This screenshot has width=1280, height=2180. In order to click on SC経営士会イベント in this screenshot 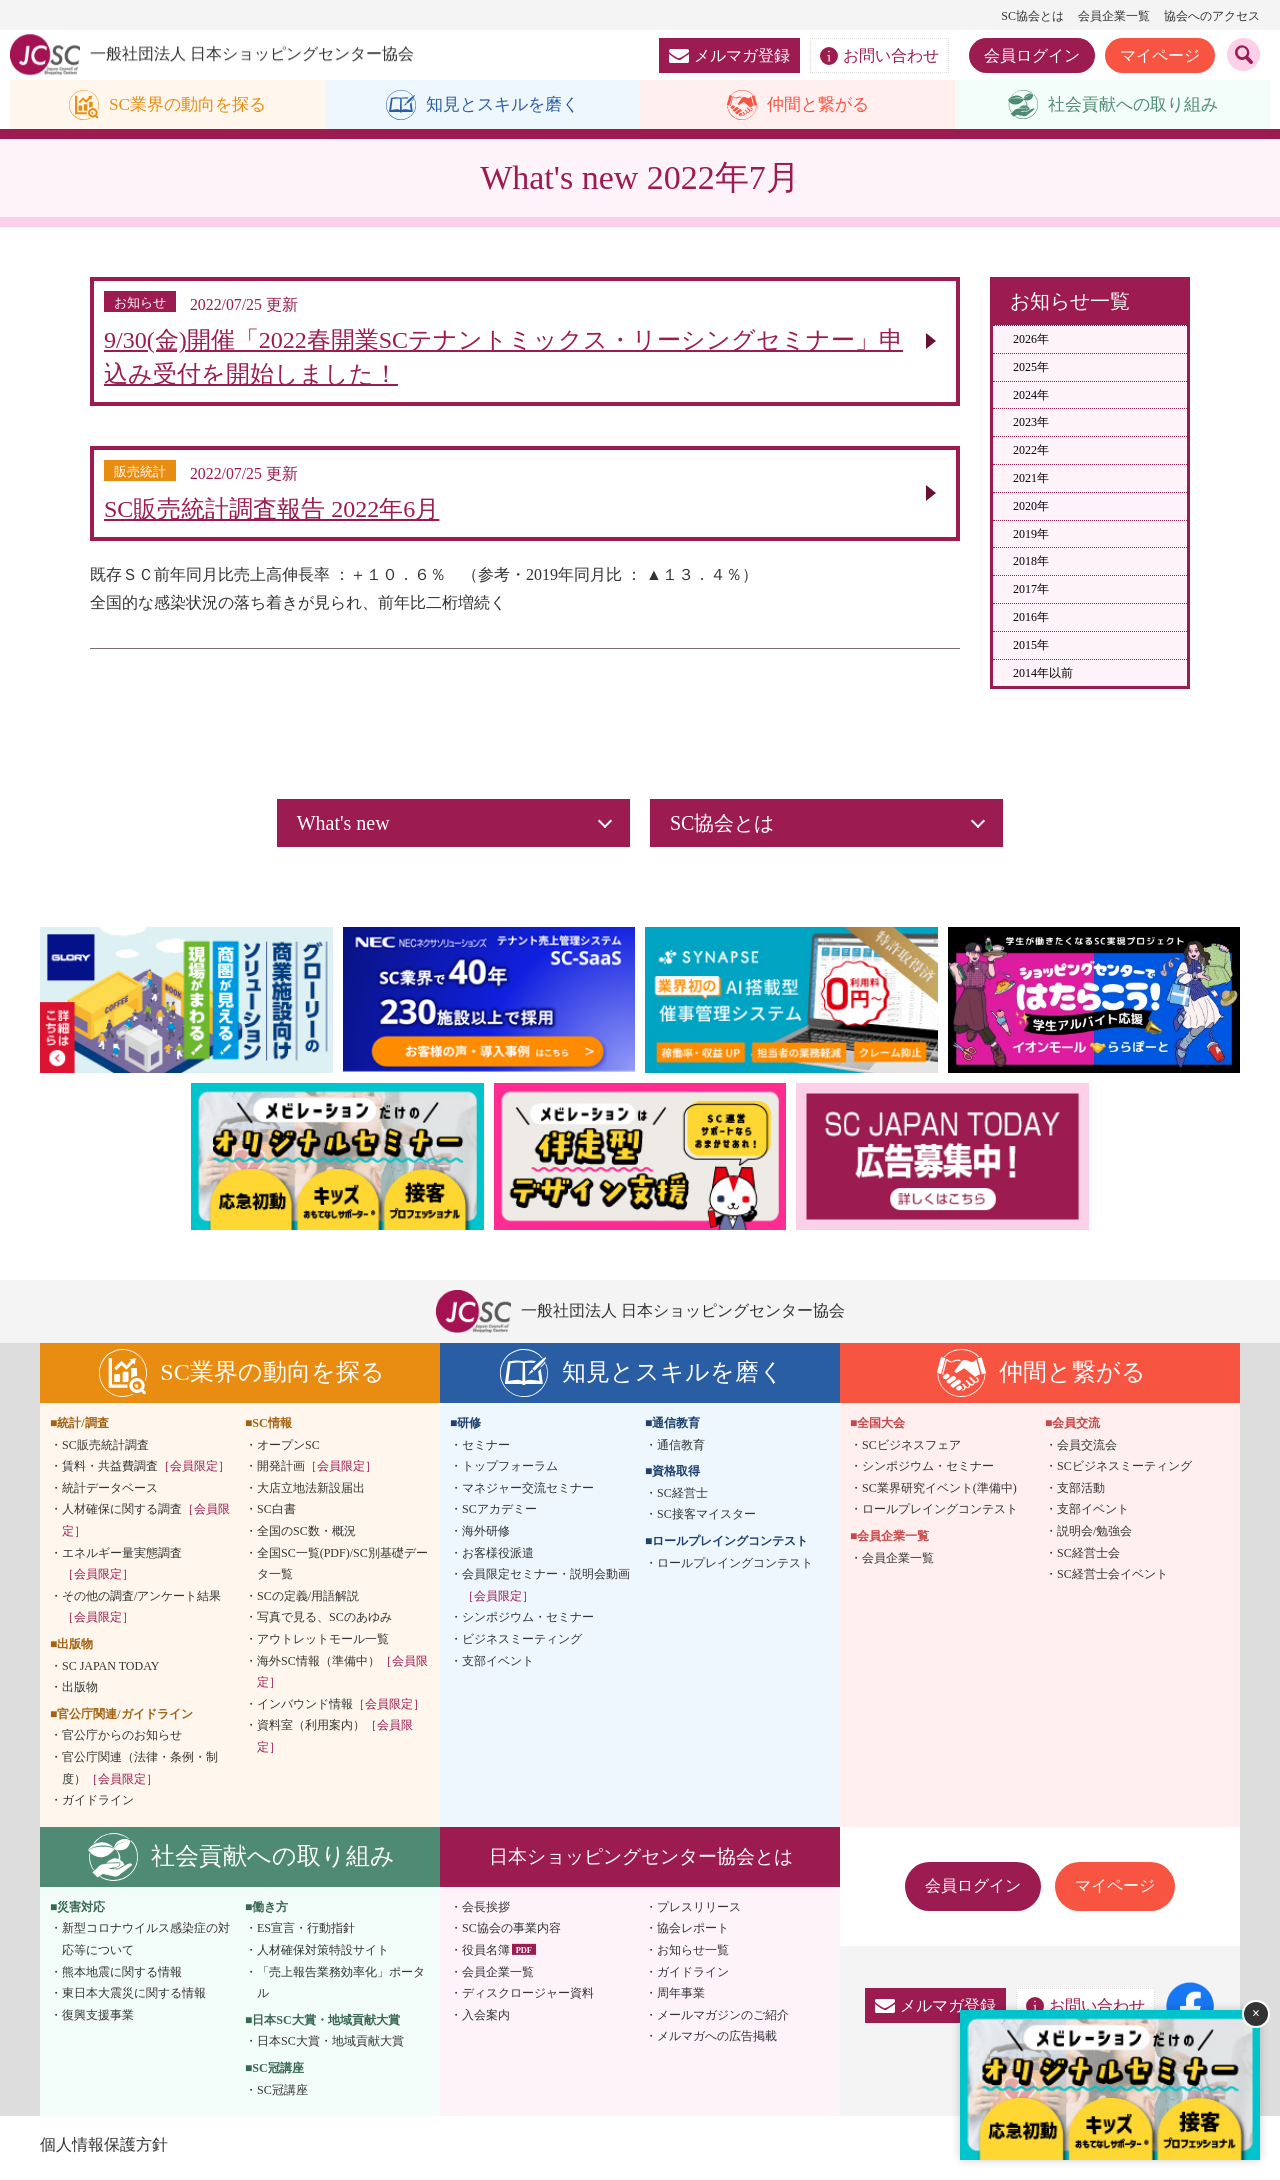, I will do `click(1112, 1580)`.